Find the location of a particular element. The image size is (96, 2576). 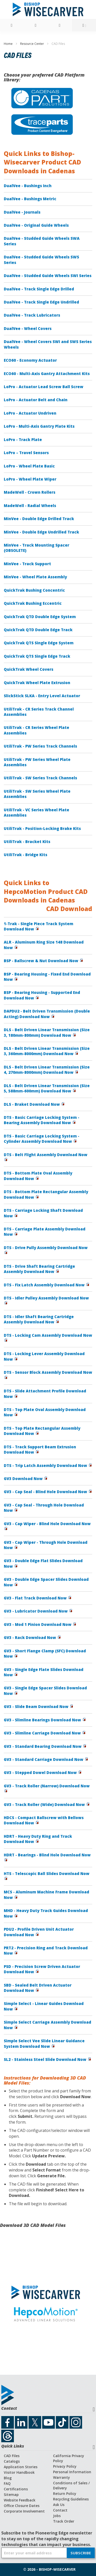

Simple Select - Linear Guides is located at coordinates (33, 2003).